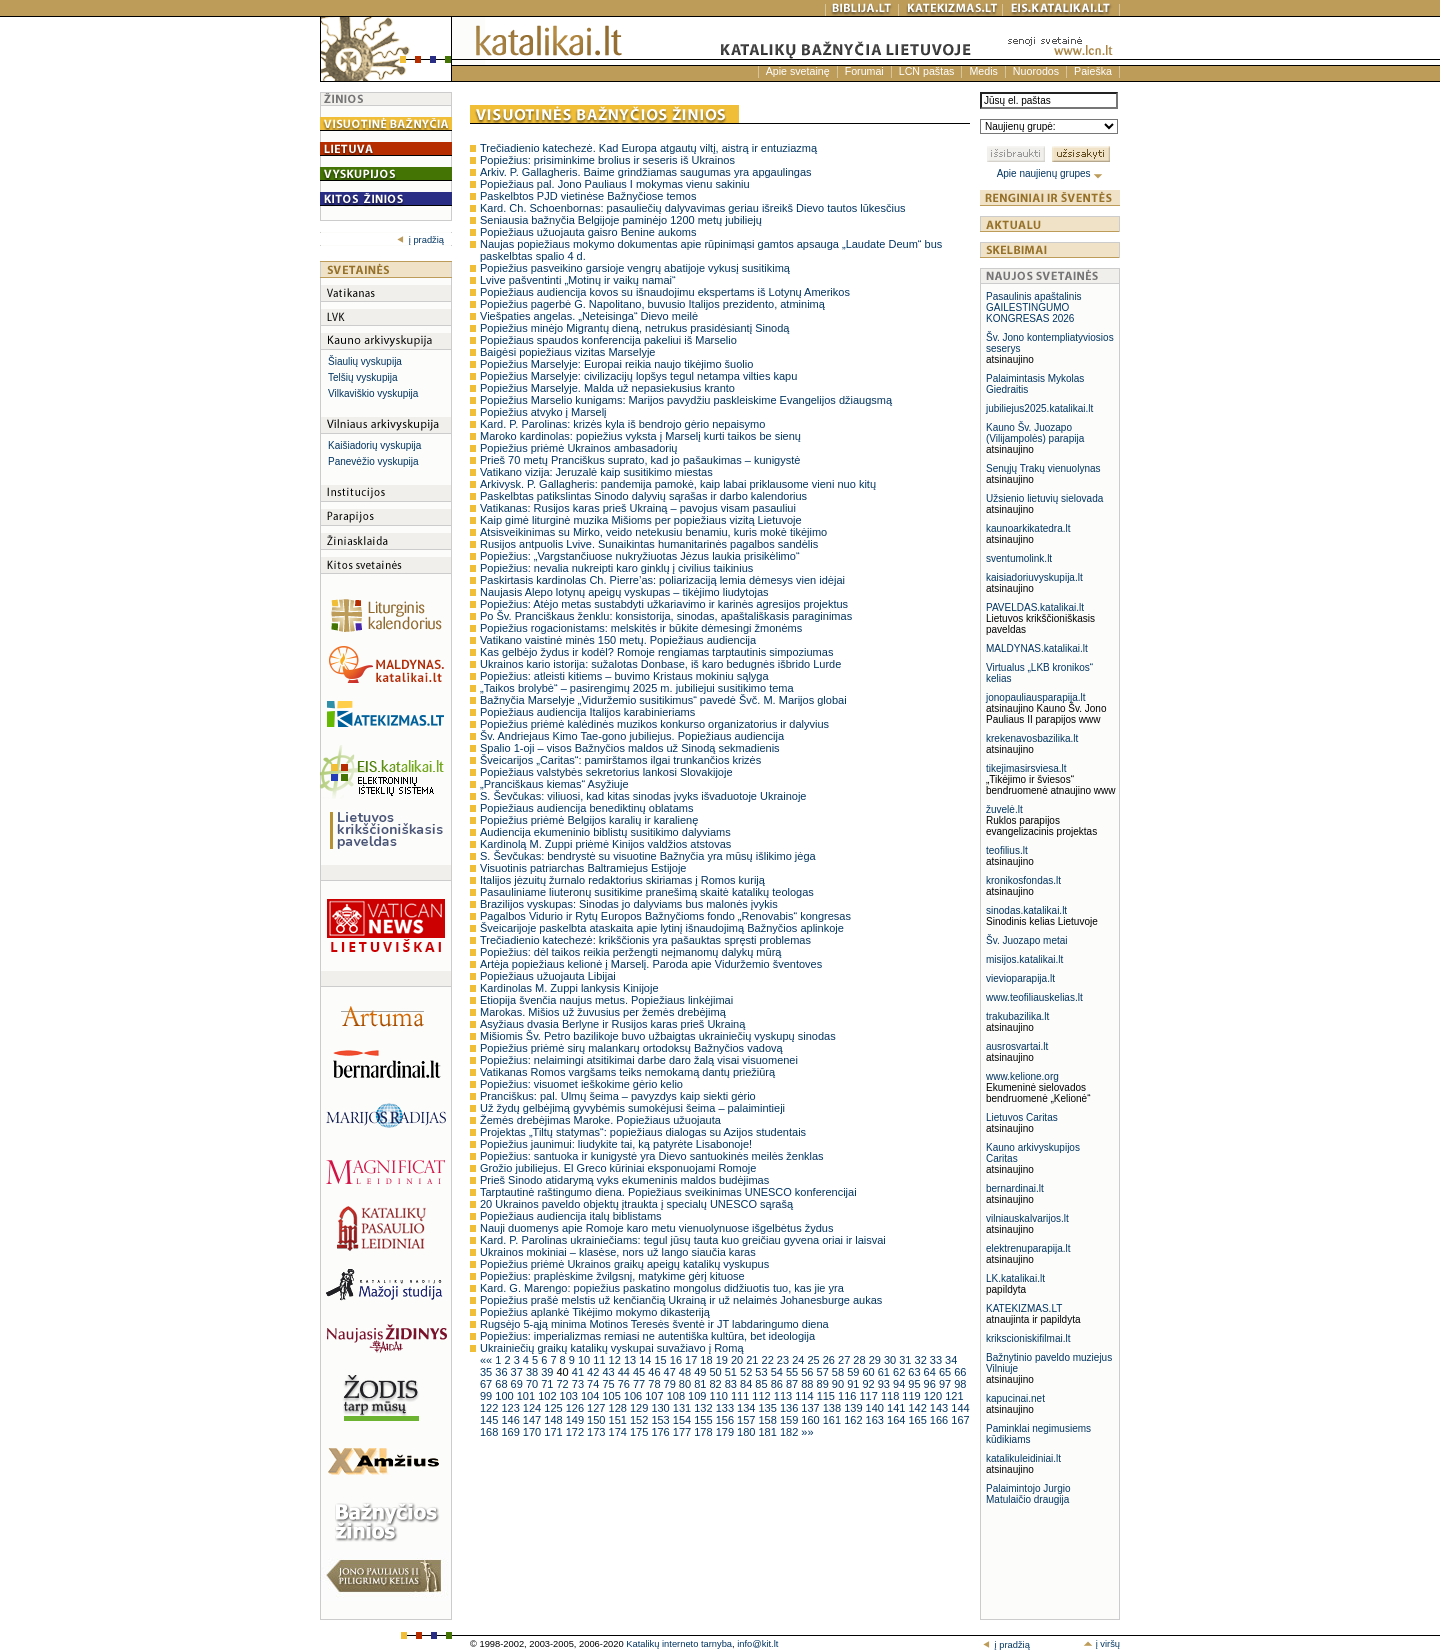  Describe the element at coordinates (954, 1396) in the screenshot. I see `121` at that location.